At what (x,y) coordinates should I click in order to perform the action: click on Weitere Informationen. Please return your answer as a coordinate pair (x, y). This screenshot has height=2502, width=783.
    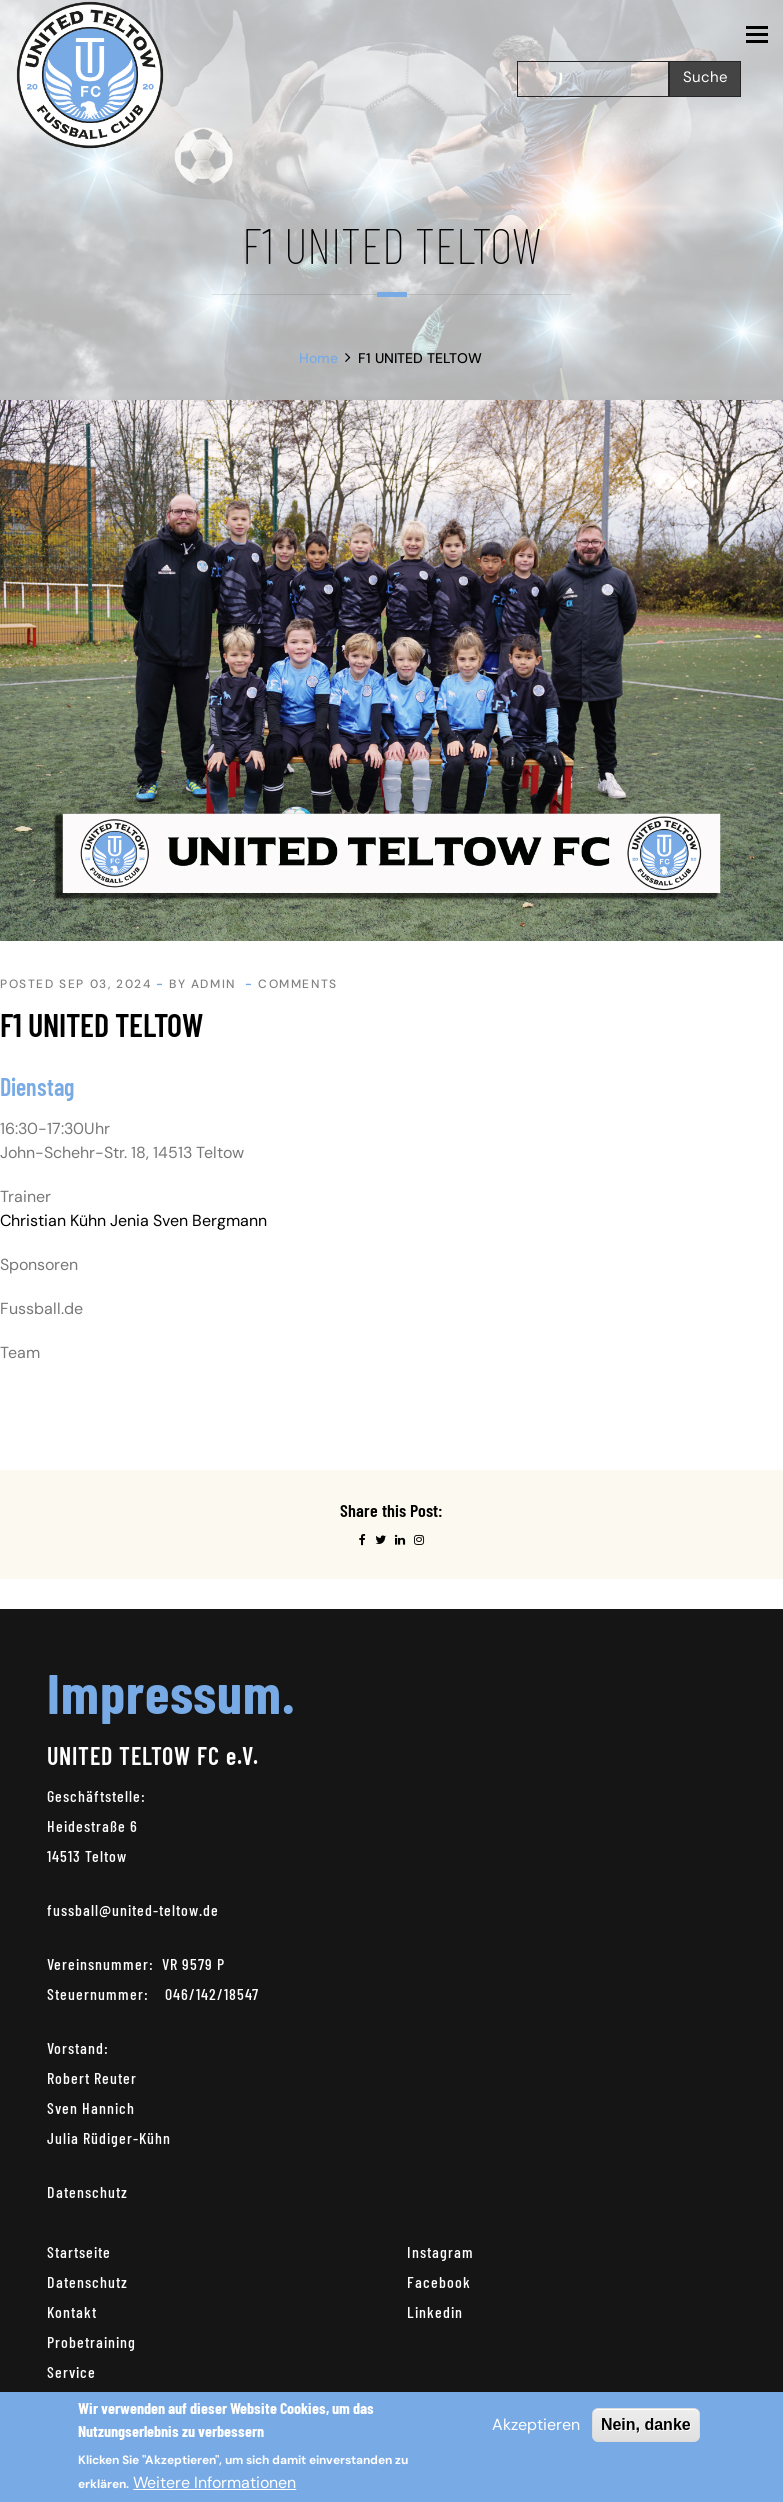
    Looking at the image, I should click on (214, 2482).